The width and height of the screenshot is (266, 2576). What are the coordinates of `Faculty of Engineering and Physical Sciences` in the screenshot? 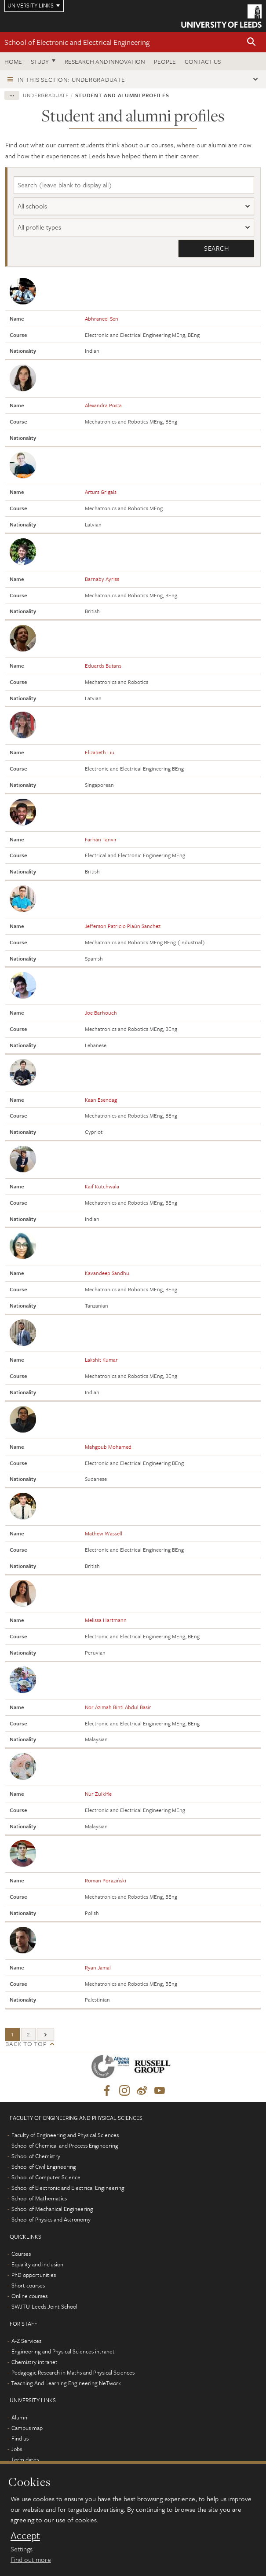 It's located at (65, 2134).